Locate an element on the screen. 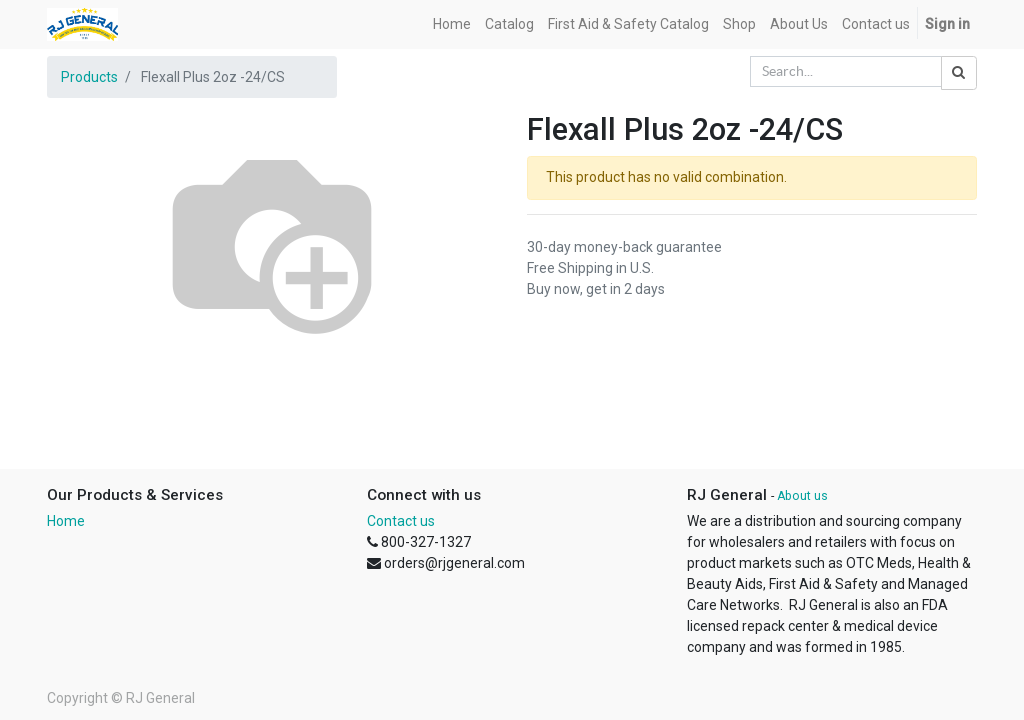  Products is located at coordinates (89, 77).